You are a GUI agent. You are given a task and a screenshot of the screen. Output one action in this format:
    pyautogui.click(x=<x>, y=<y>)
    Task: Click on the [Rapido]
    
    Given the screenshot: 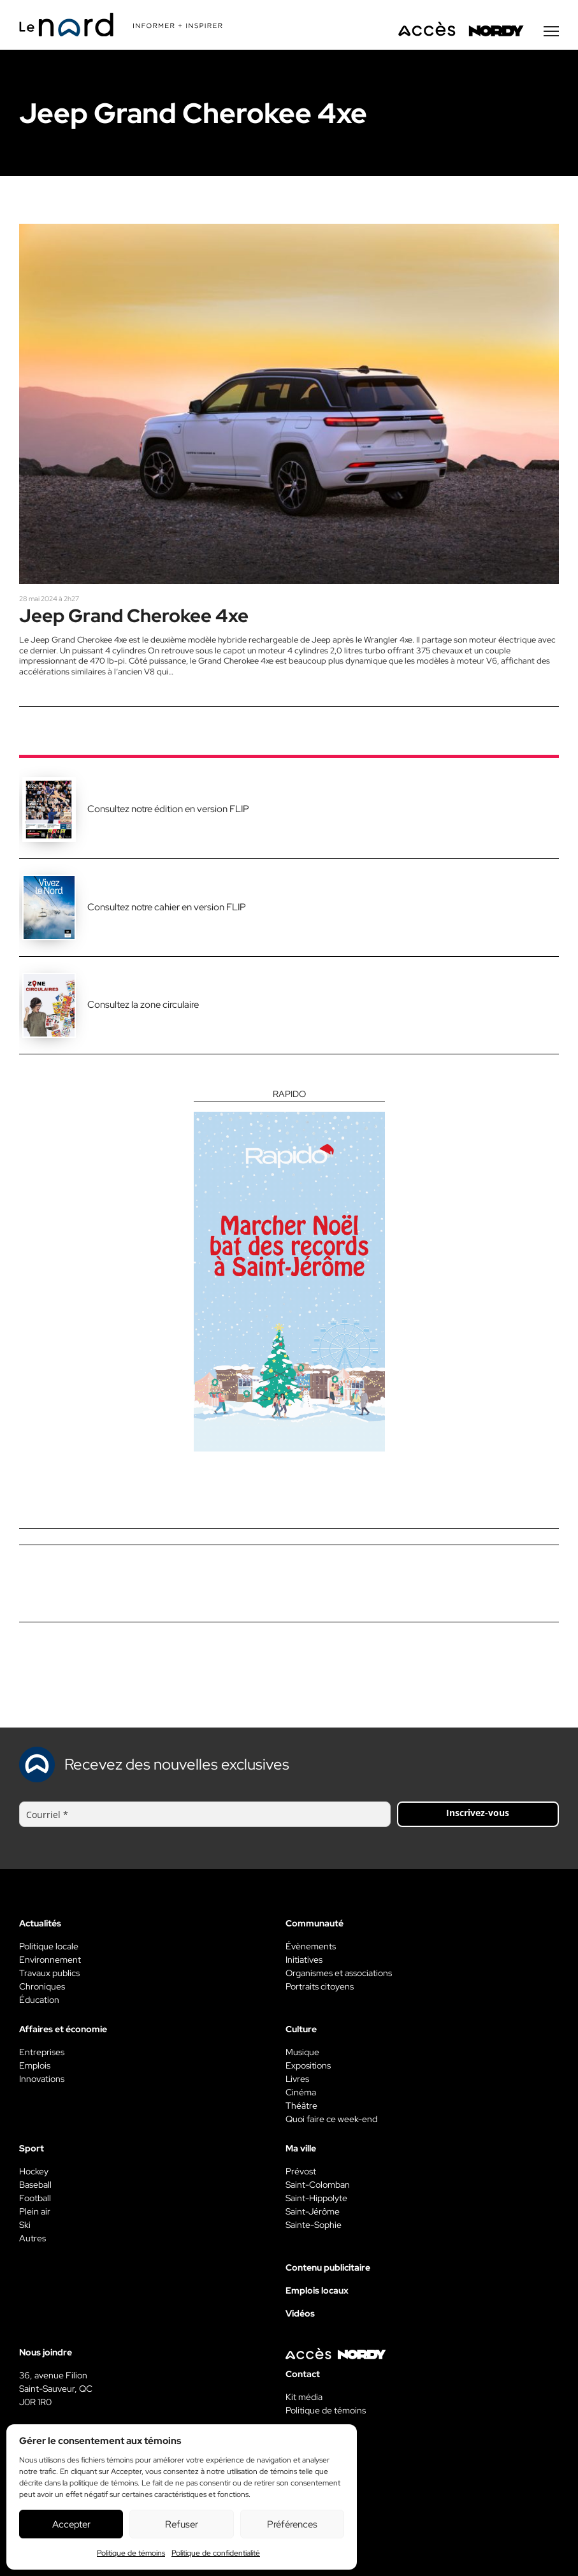 What is the action you would take?
    pyautogui.click(x=289, y=1270)
    